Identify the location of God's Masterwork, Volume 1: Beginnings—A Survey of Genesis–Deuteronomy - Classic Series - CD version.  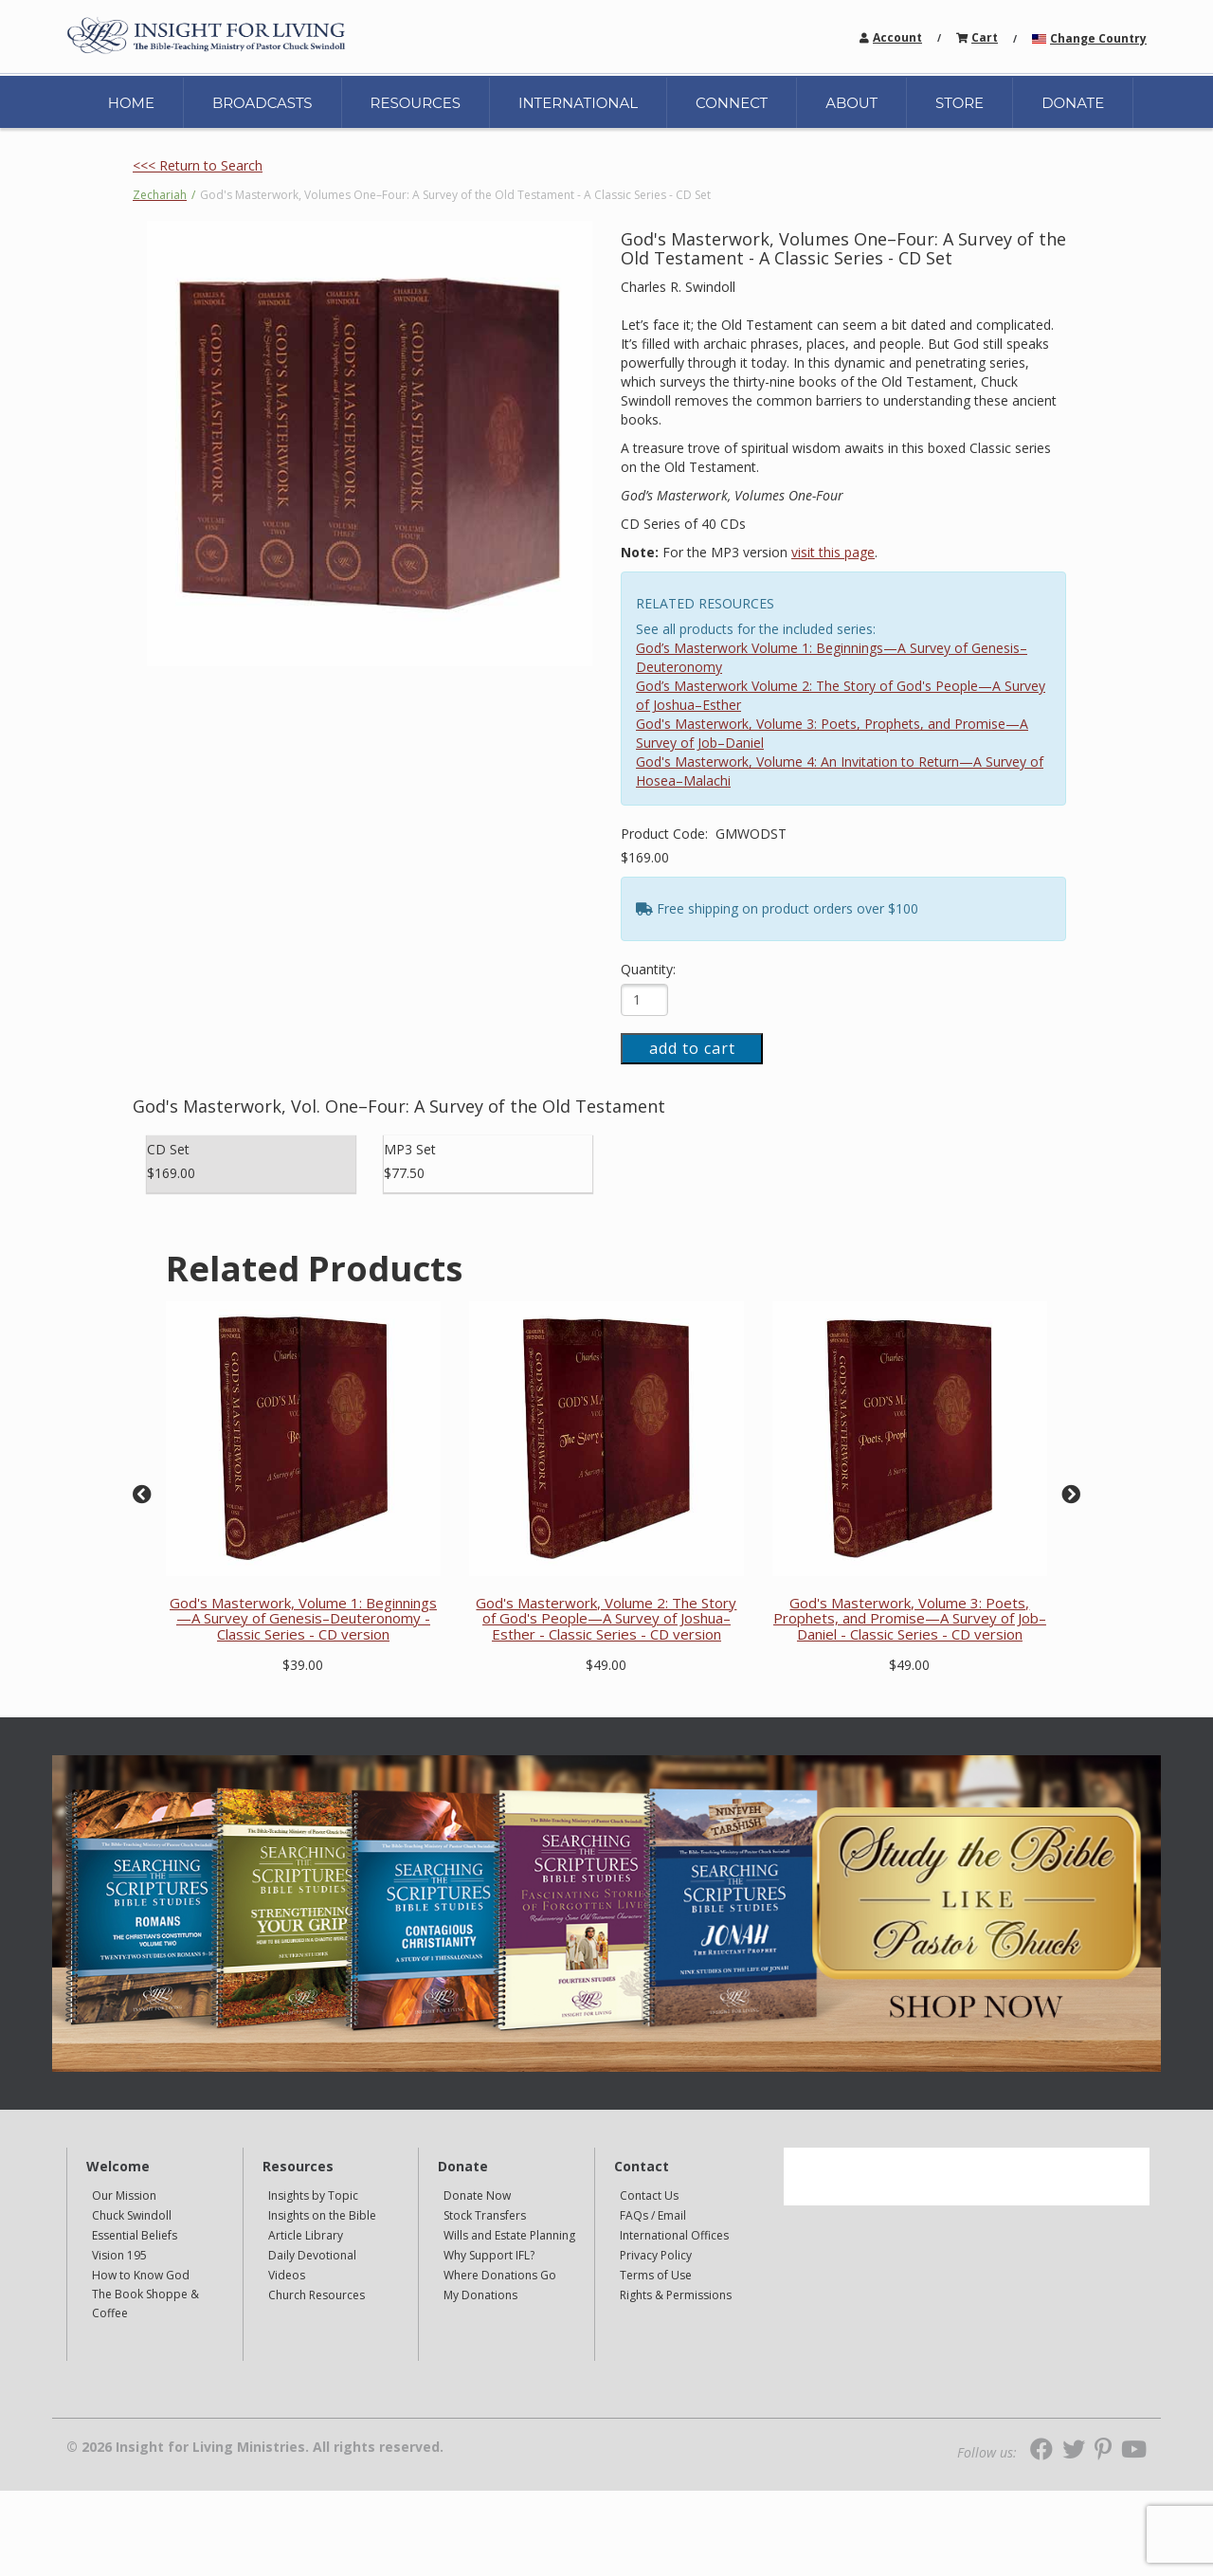
(303, 1618).